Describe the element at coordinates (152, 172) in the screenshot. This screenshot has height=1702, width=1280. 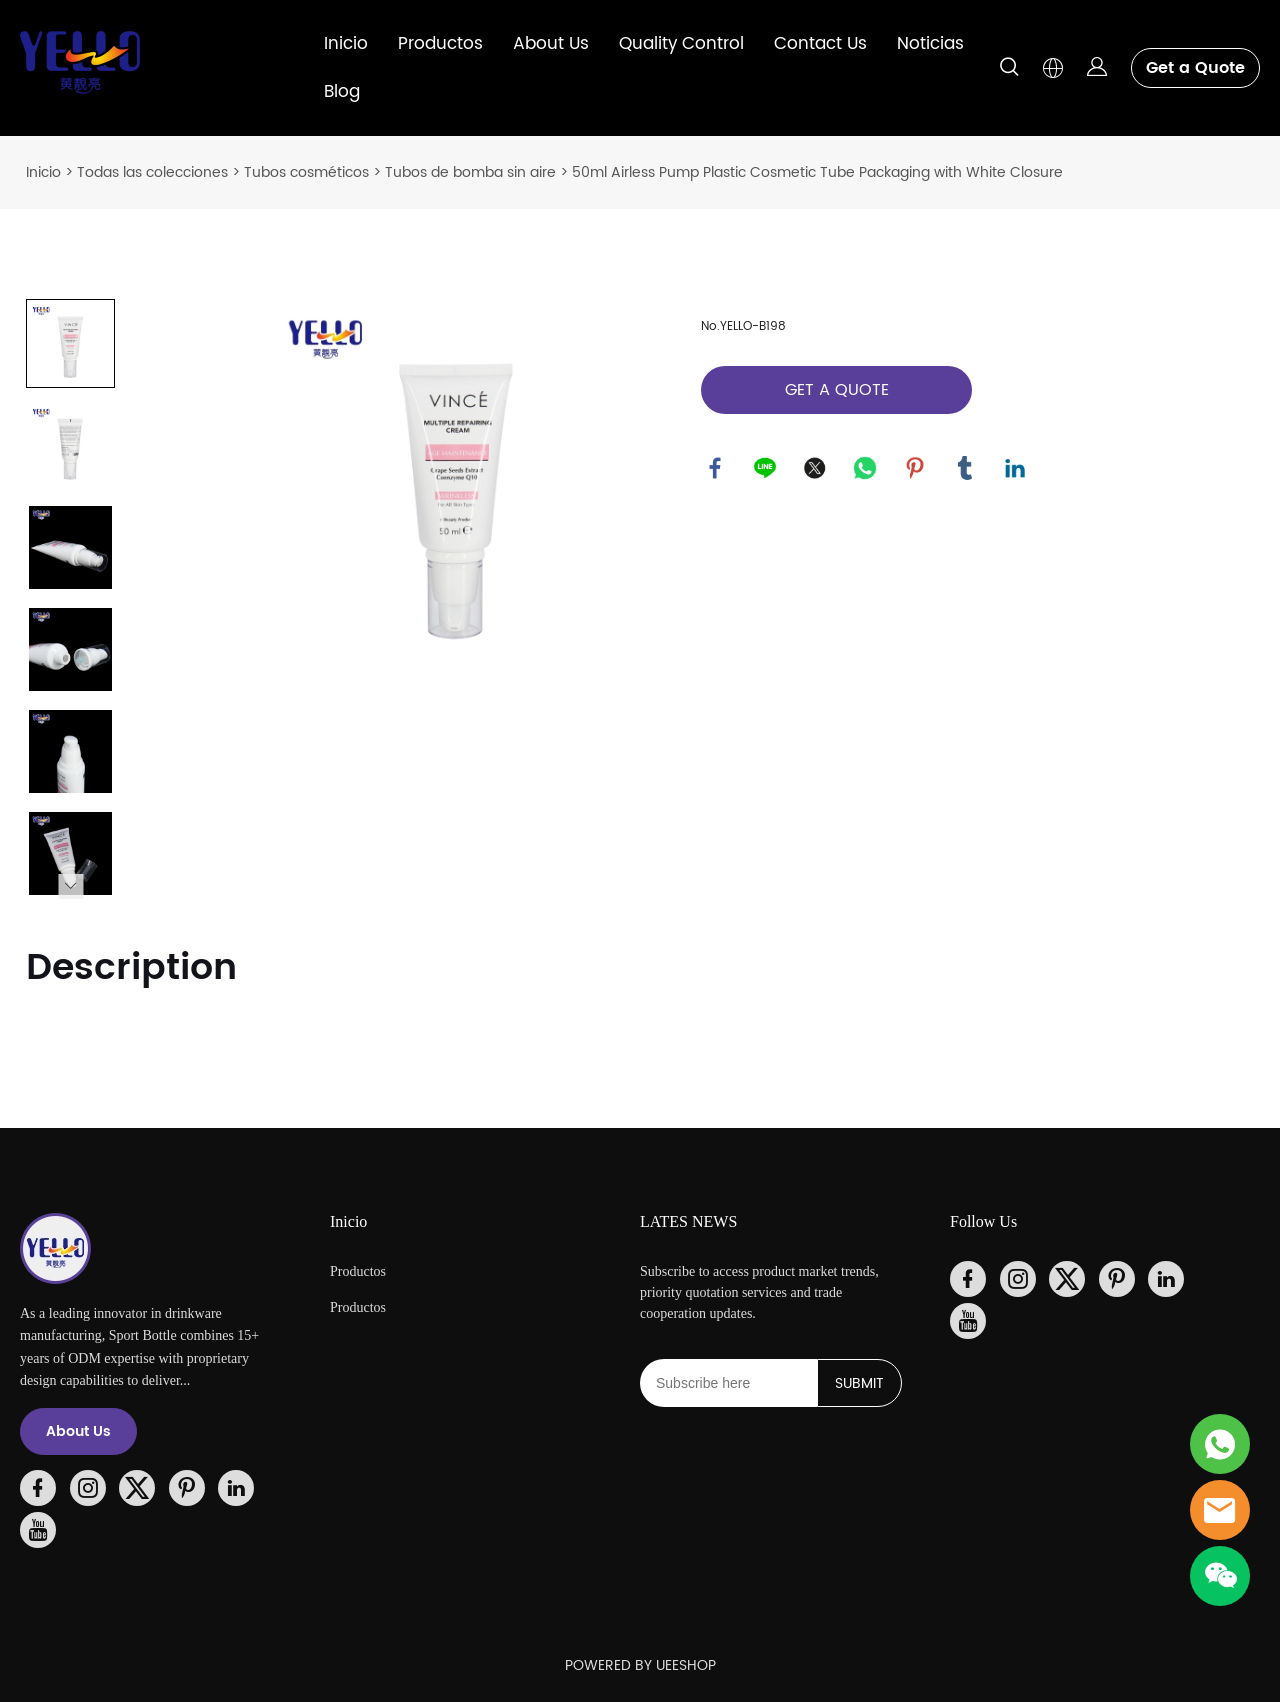
I see `Todas las colecciones` at that location.